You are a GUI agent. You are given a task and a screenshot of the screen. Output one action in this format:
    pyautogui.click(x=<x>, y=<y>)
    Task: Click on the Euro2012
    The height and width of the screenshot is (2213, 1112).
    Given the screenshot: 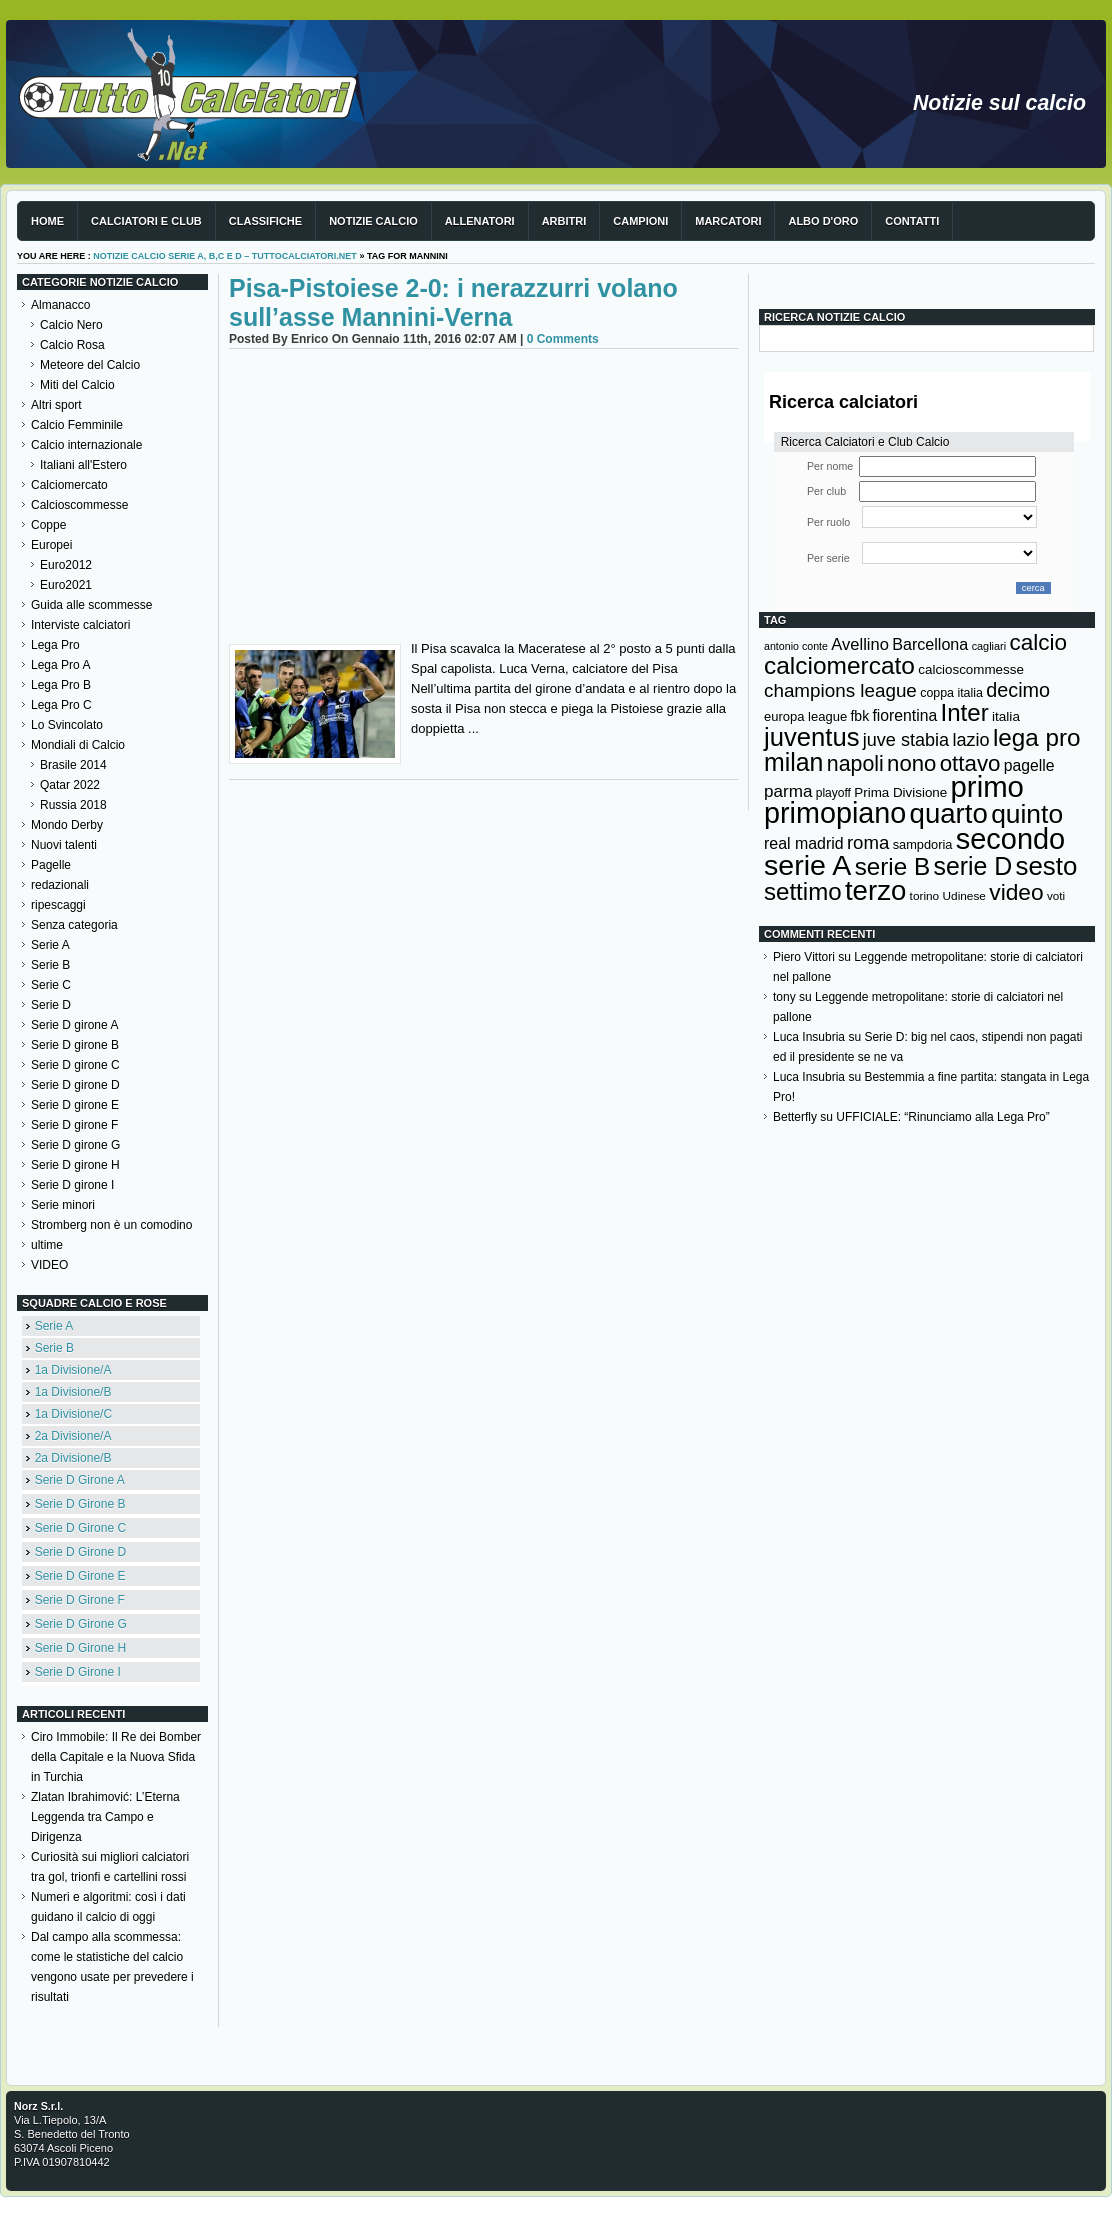 What is the action you would take?
    pyautogui.click(x=66, y=565)
    